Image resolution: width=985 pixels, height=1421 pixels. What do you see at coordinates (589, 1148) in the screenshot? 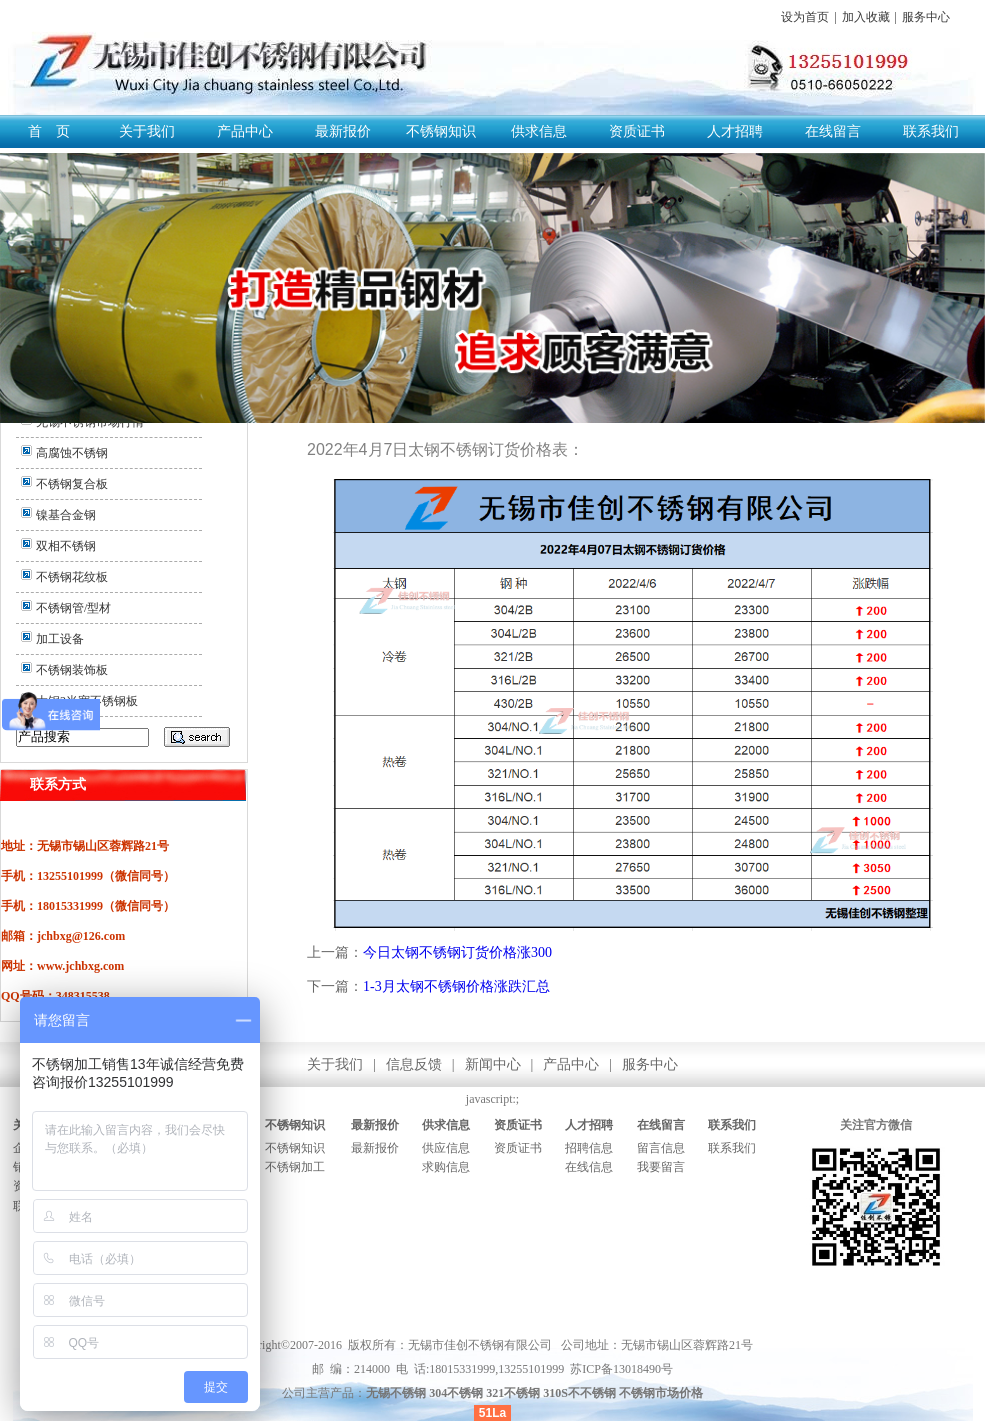
I see `招聘信息` at bounding box center [589, 1148].